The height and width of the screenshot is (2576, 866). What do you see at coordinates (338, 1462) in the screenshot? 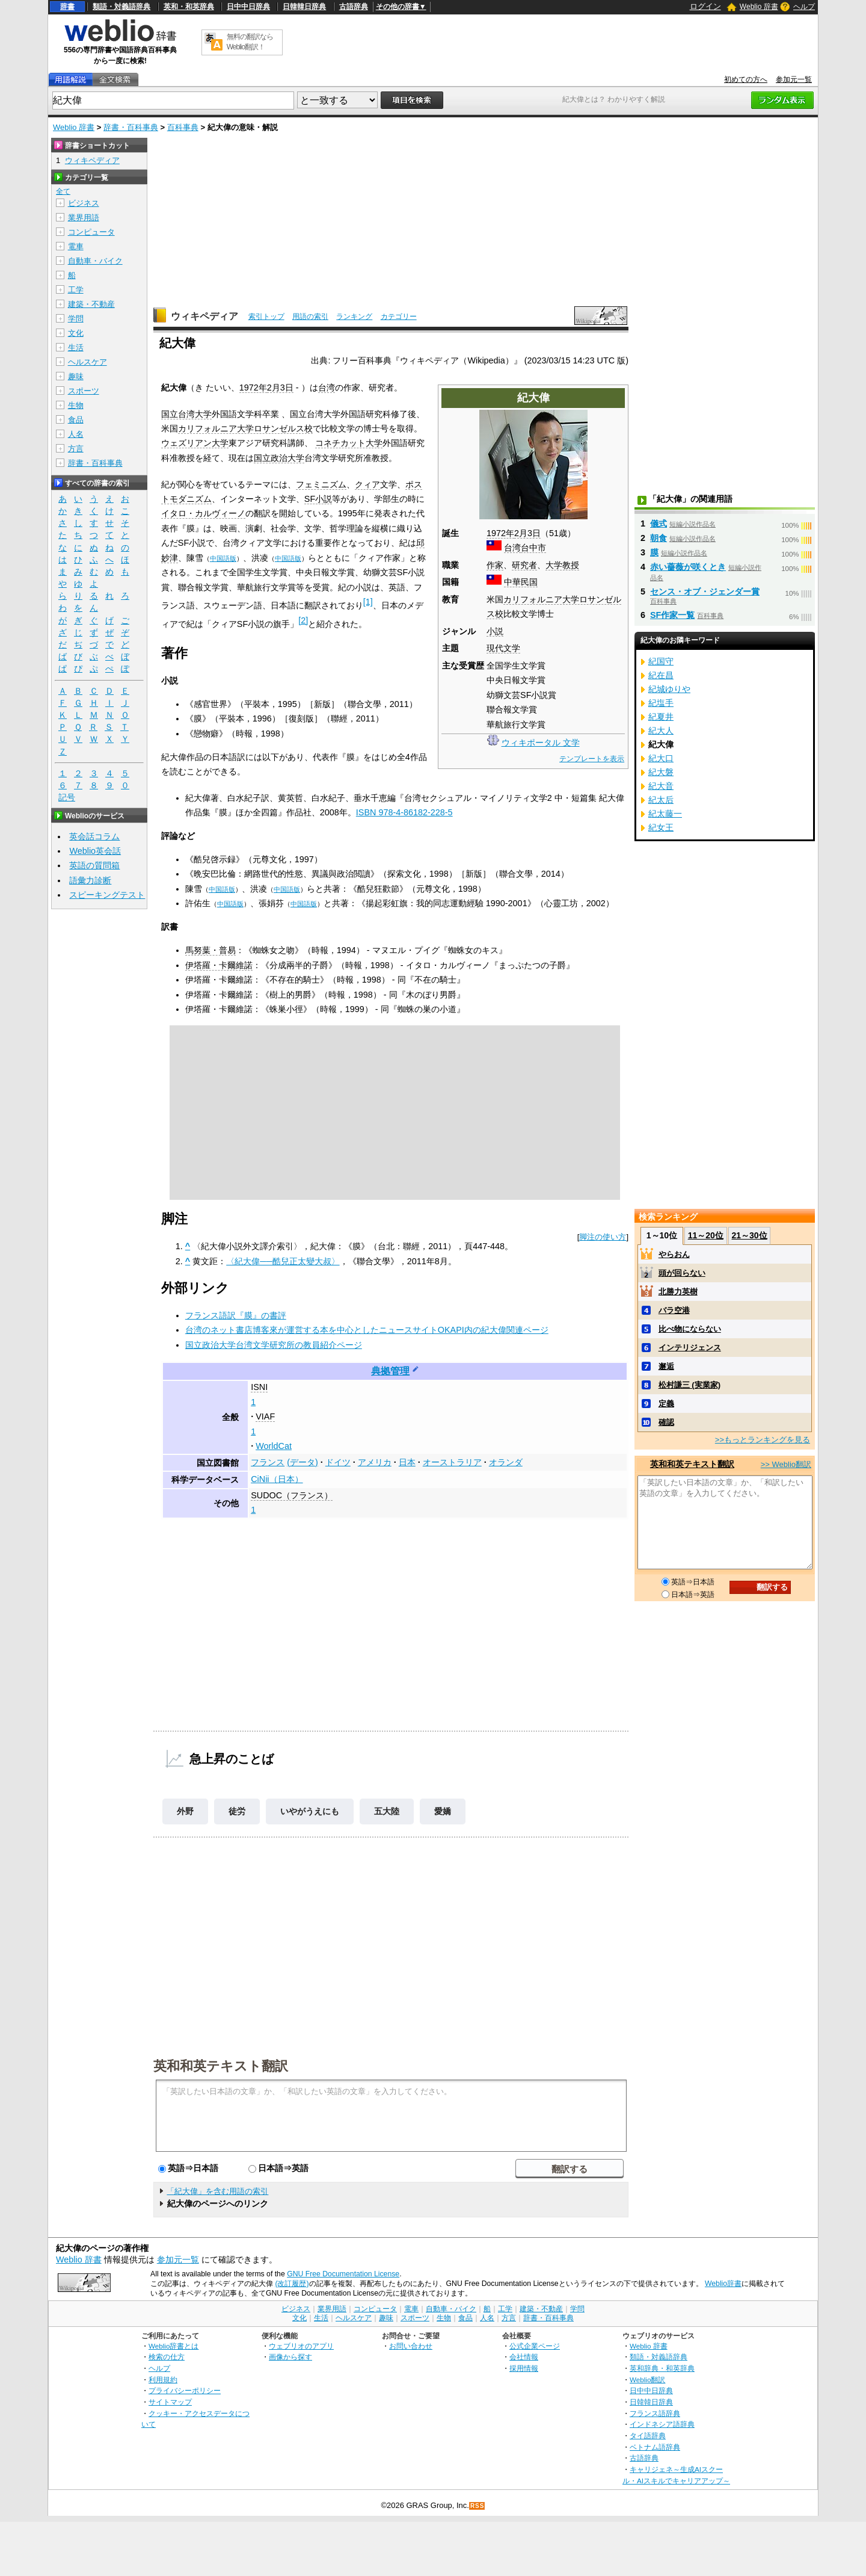
I see `ドイツ` at bounding box center [338, 1462].